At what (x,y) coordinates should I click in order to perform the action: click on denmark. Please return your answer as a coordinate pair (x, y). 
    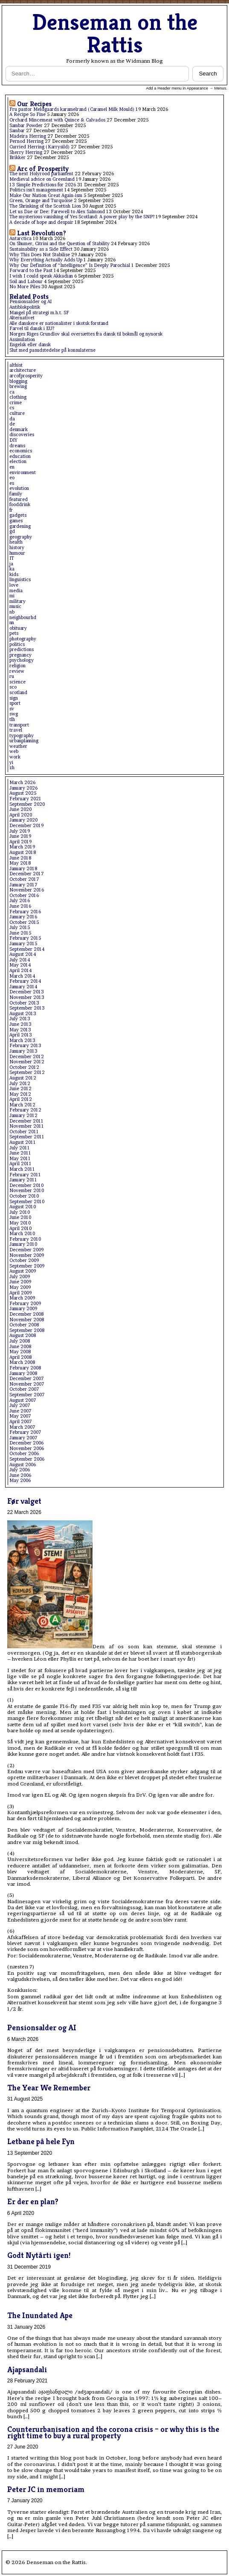
    Looking at the image, I should click on (18, 429).